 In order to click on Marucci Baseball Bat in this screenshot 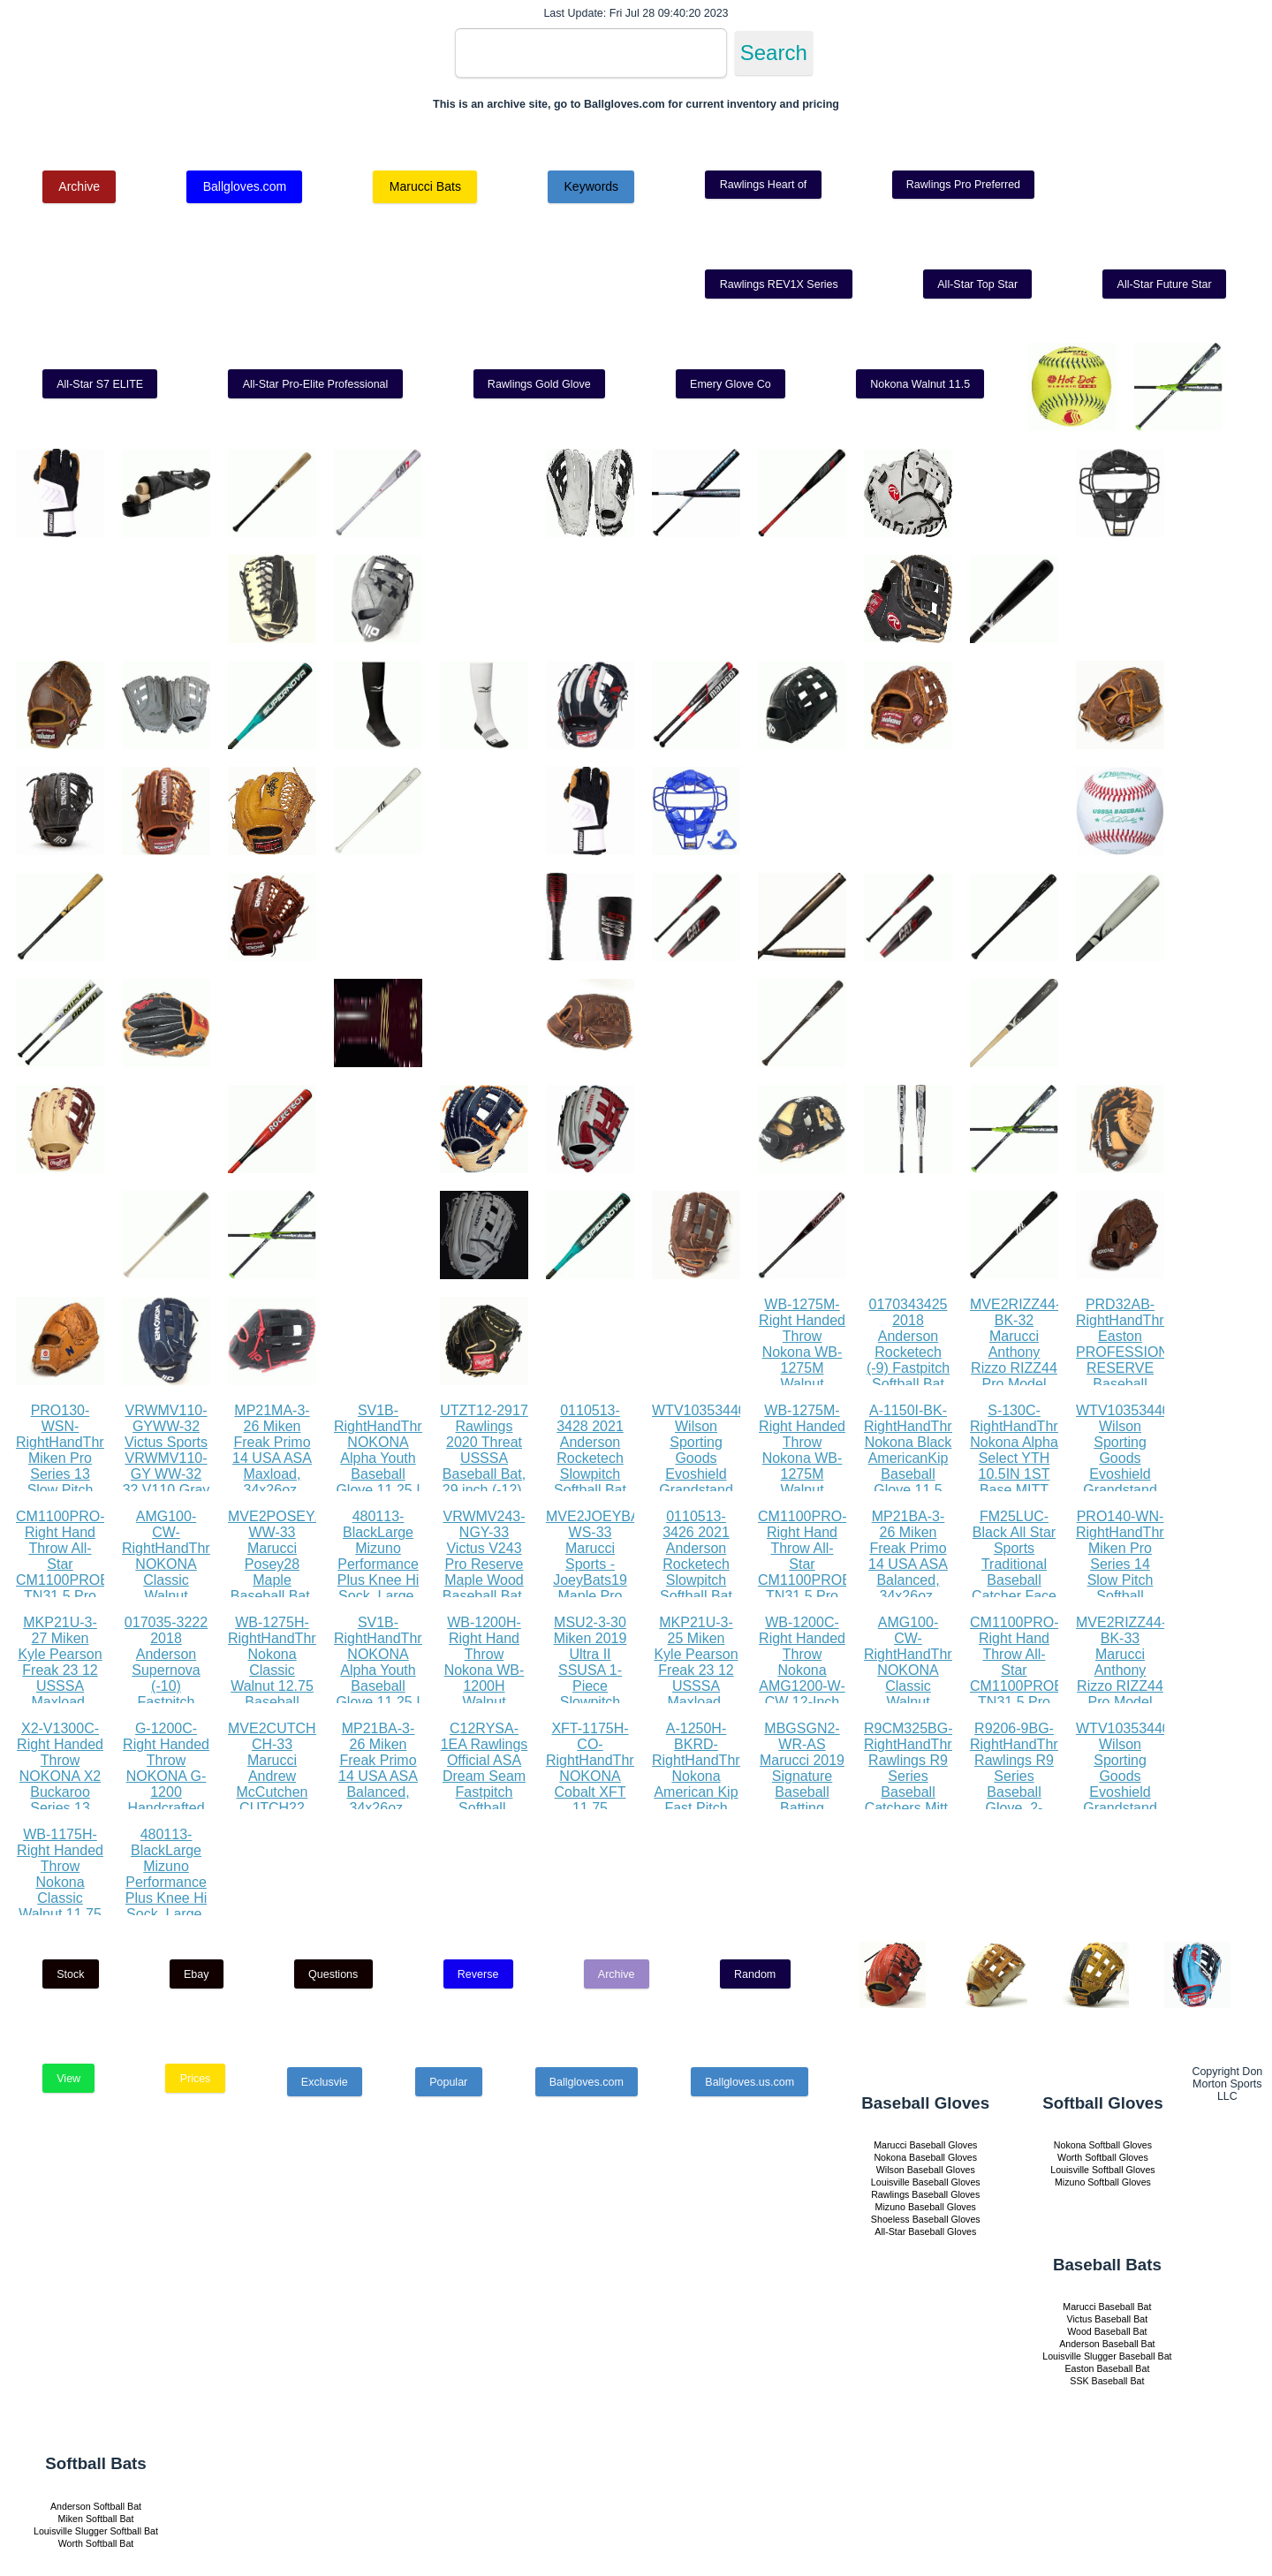, I will do `click(1107, 2306)`.